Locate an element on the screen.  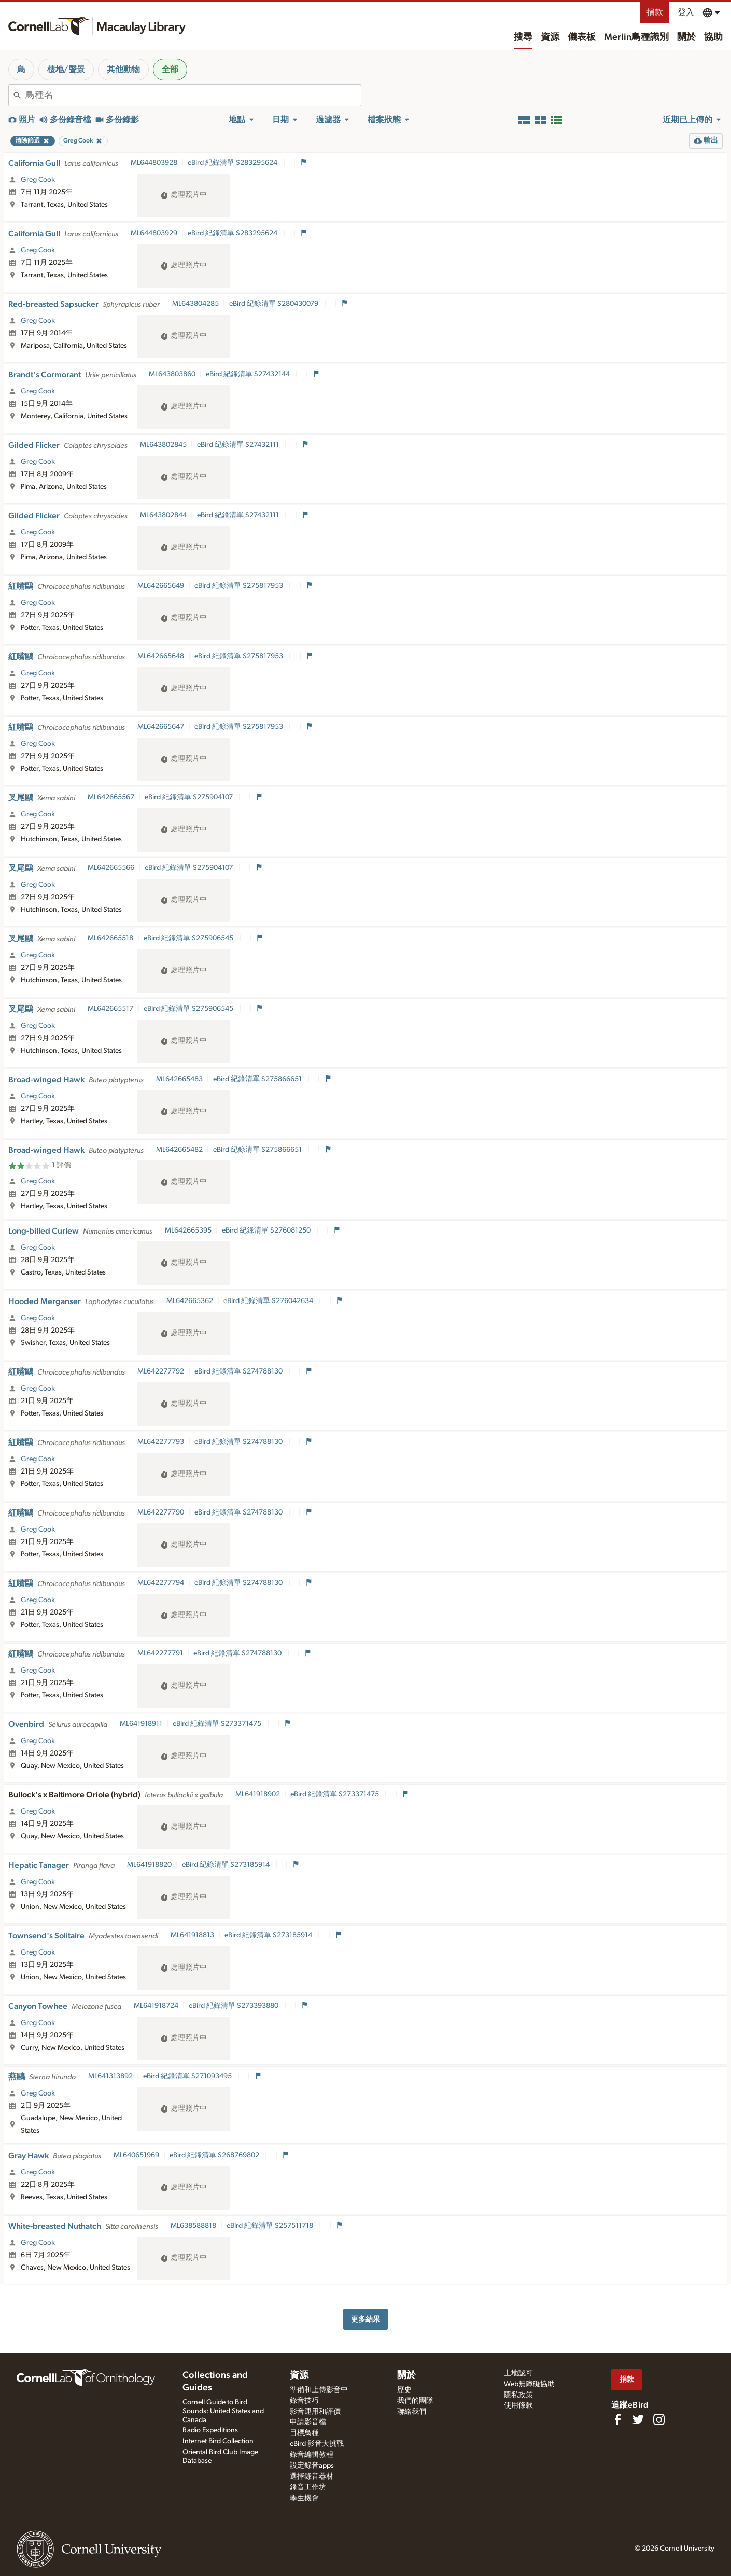
Internet Bird Collection is located at coordinates (218, 2441).